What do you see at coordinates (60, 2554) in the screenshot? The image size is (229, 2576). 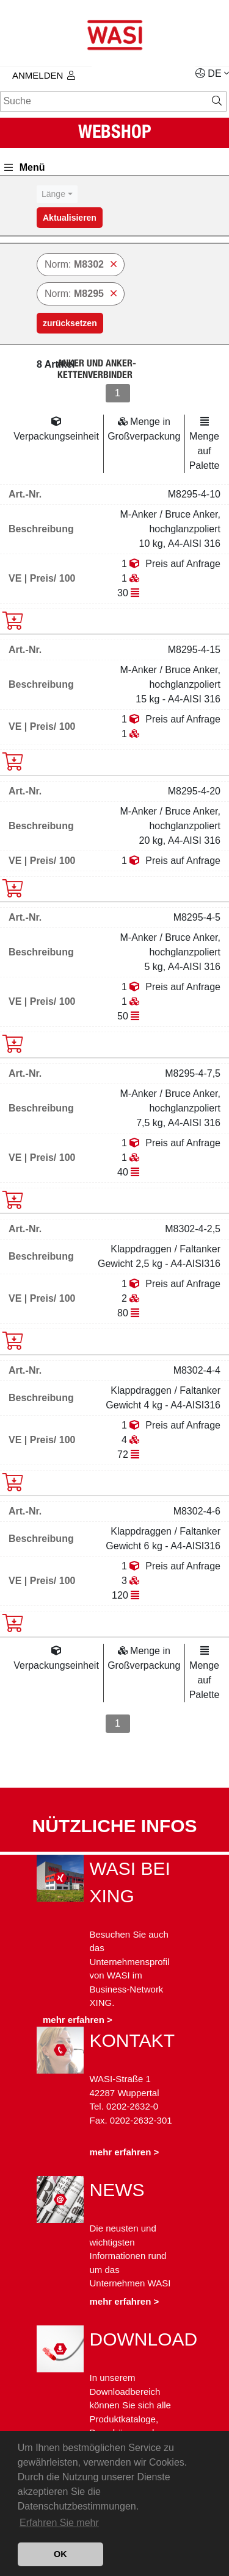 I see `OK [button]` at bounding box center [60, 2554].